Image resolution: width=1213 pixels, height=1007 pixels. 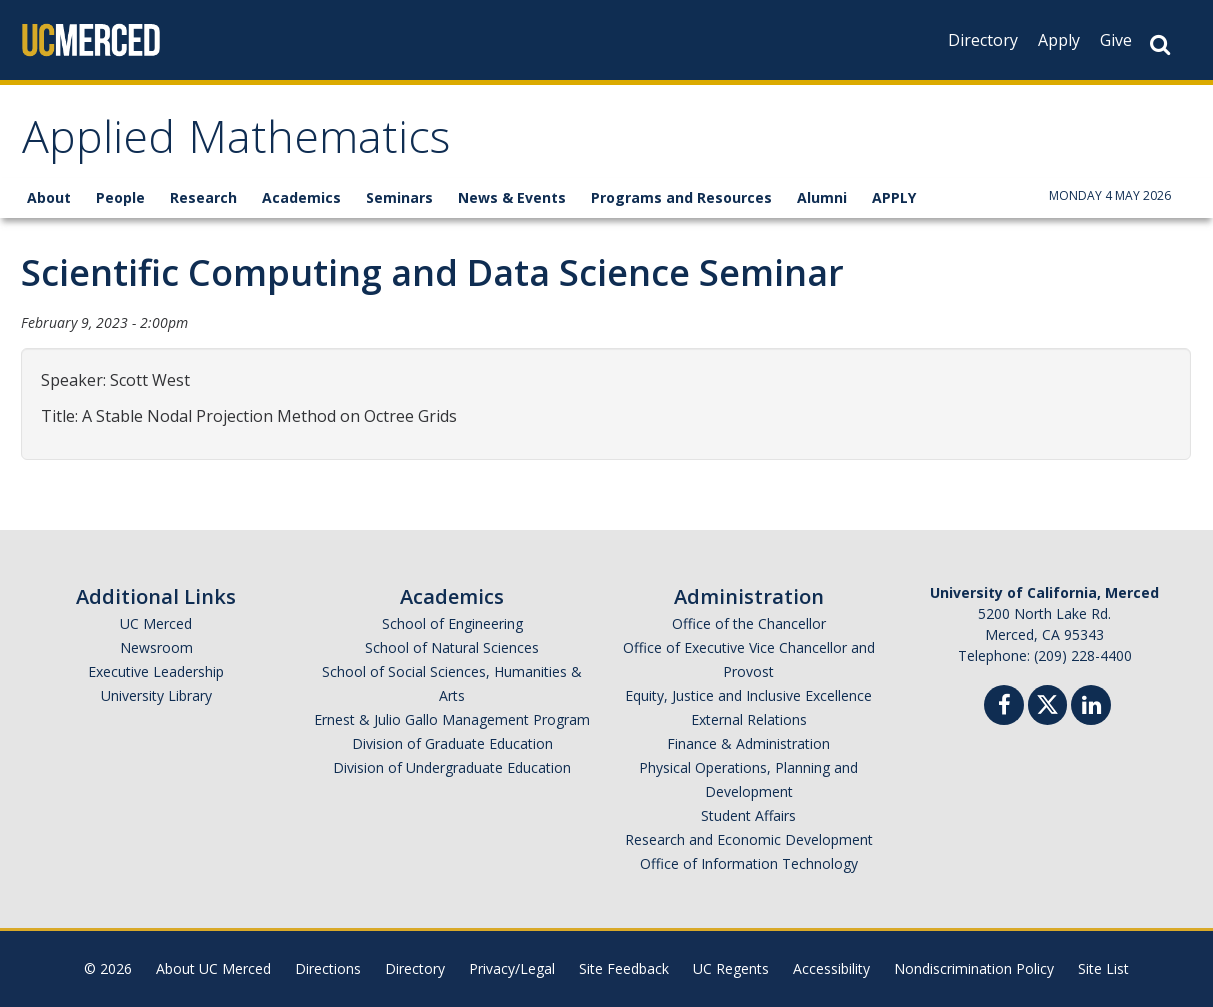 What do you see at coordinates (1004, 707) in the screenshot?
I see `[Facebook]` at bounding box center [1004, 707].